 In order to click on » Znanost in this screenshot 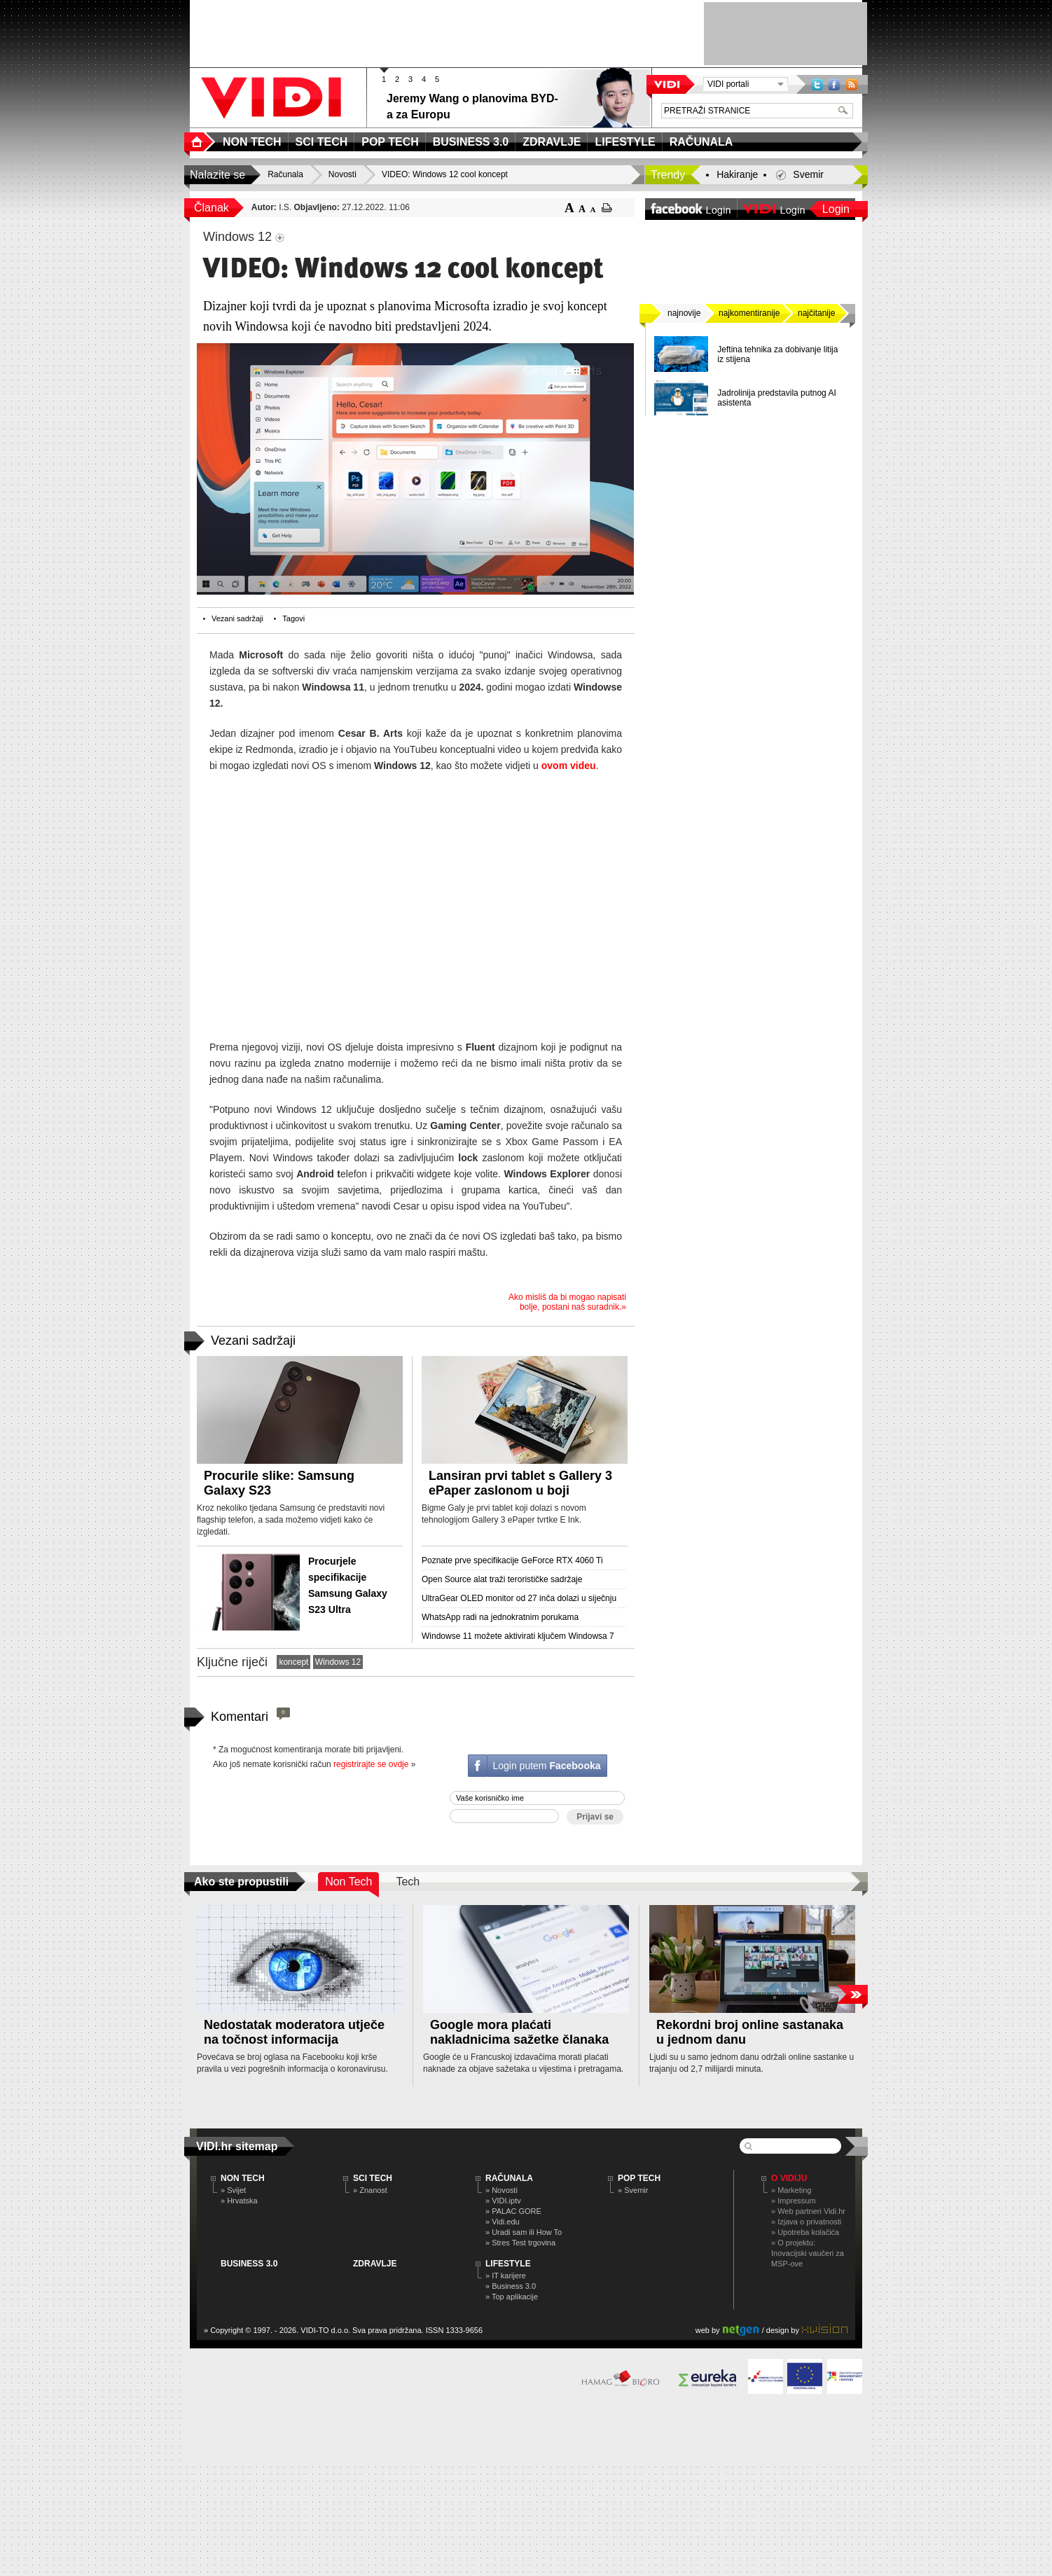, I will do `click(370, 2190)`.